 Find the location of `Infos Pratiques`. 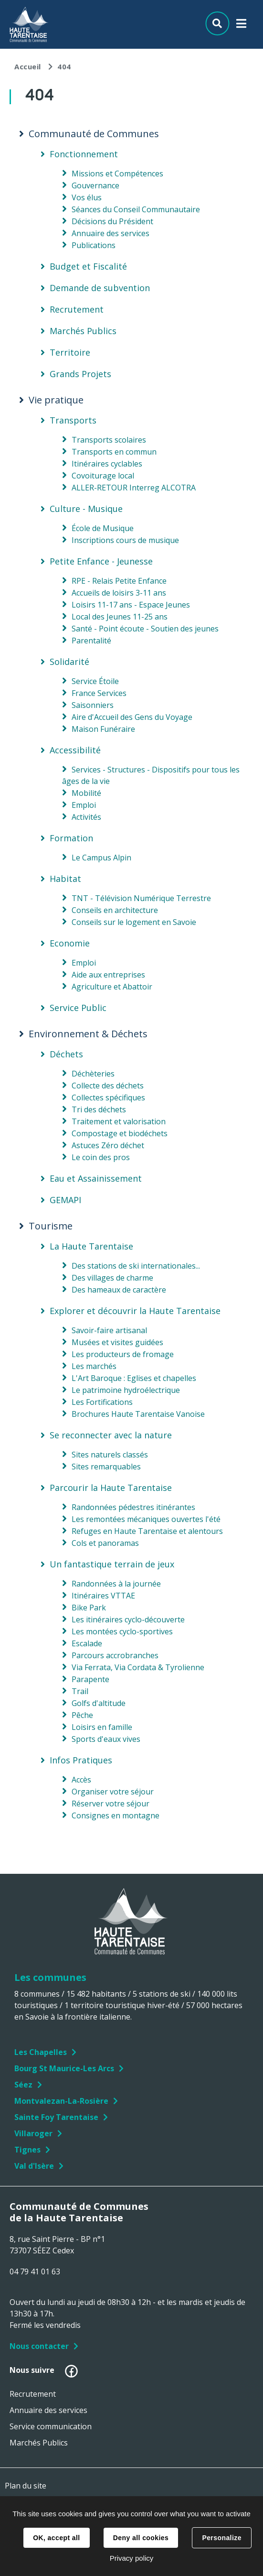

Infos Pratiques is located at coordinates (81, 1760).